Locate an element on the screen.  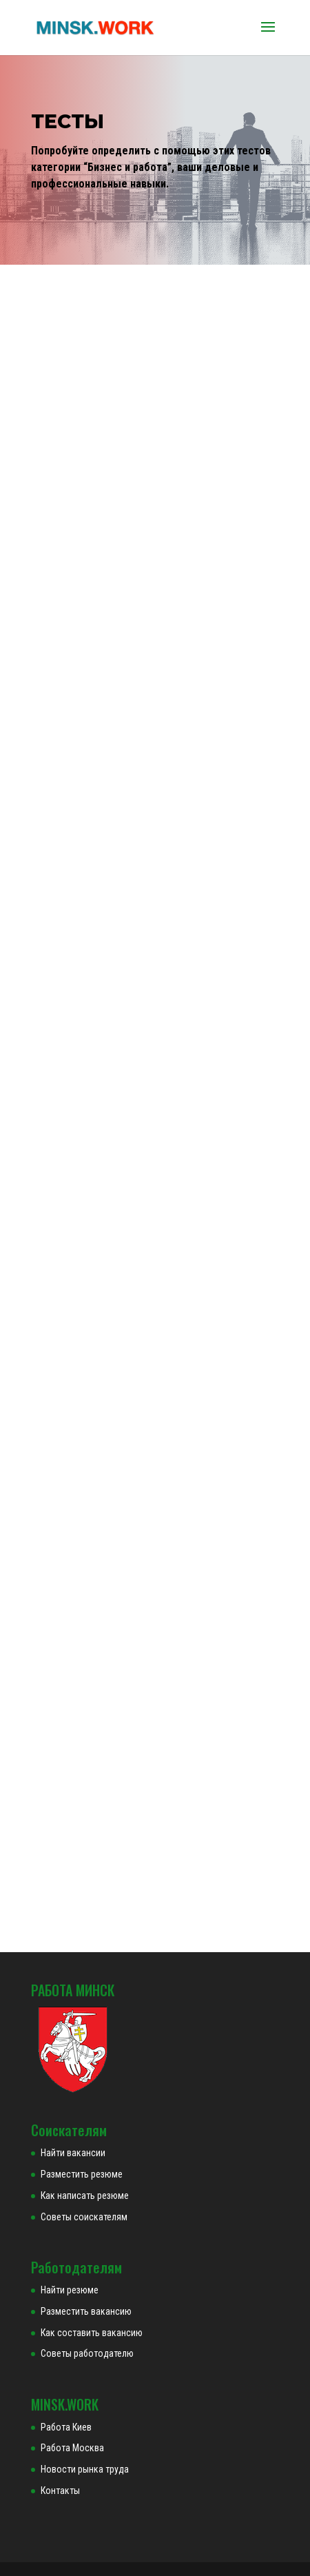
Контакты is located at coordinates (60, 2490).